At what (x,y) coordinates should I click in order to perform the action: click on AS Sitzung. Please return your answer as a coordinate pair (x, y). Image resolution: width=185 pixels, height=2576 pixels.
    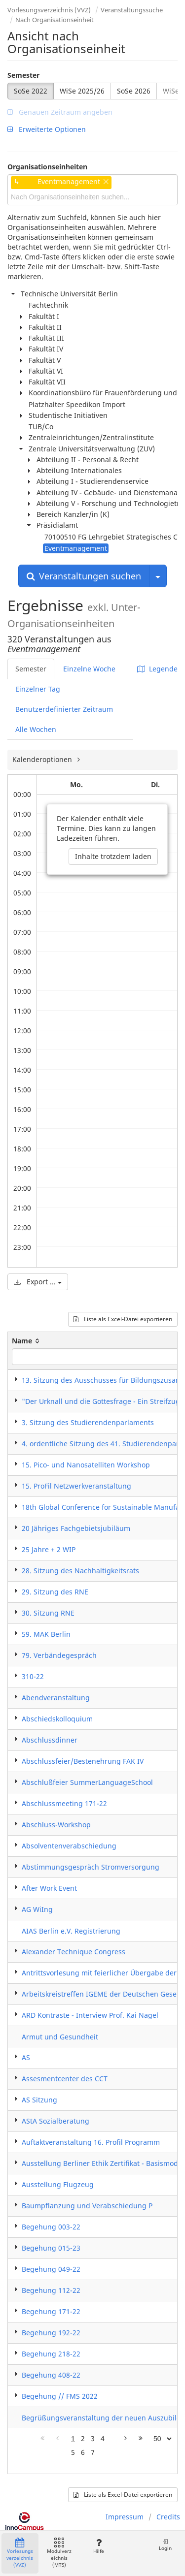
    Looking at the image, I should click on (39, 2099).